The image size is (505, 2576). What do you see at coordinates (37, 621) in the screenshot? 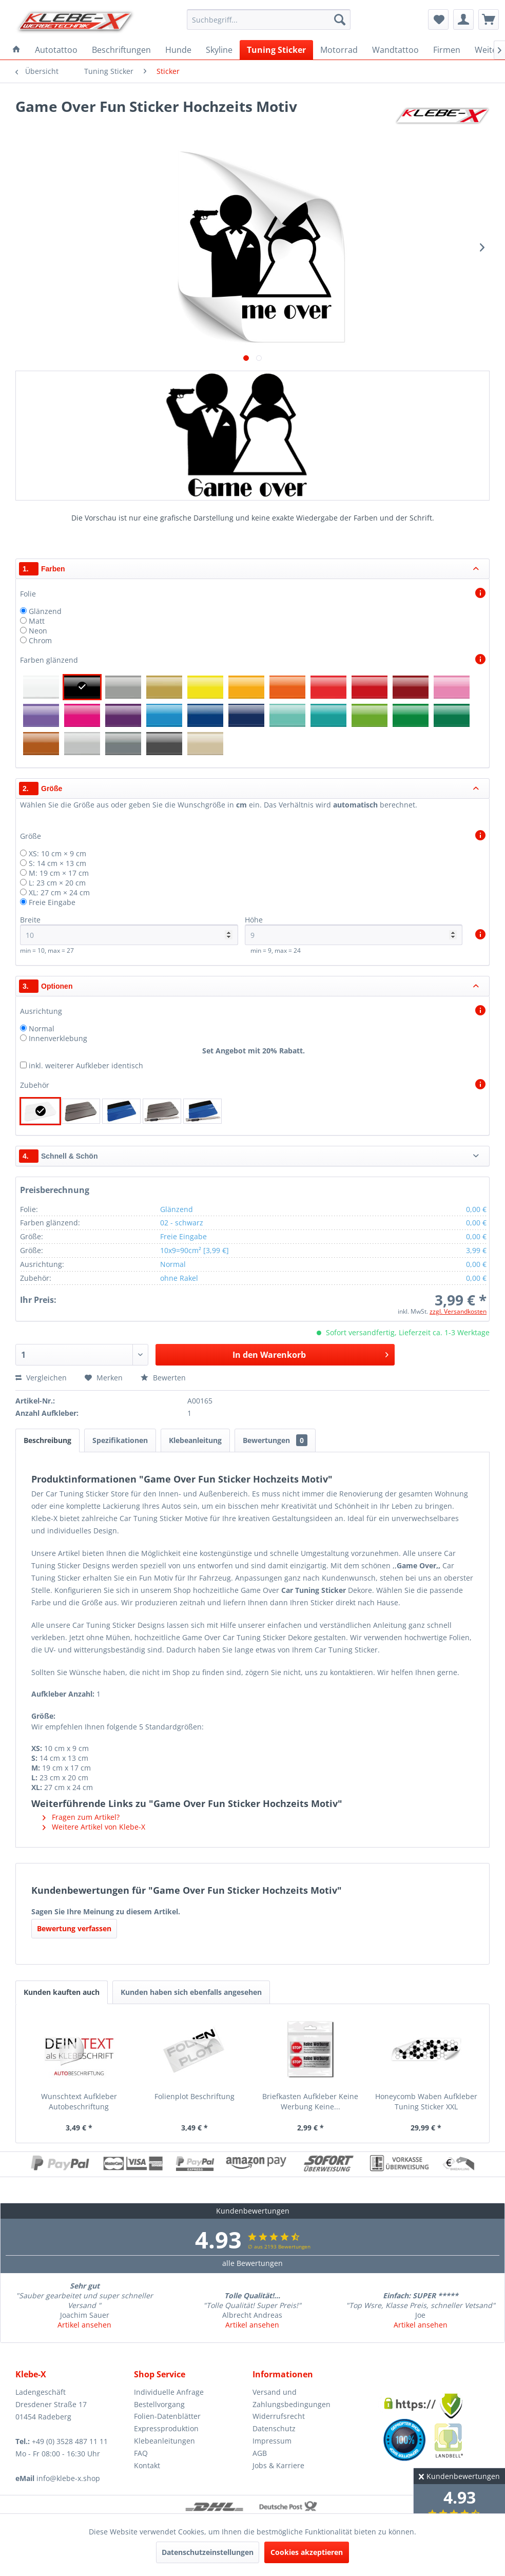
I see `Matt` at bounding box center [37, 621].